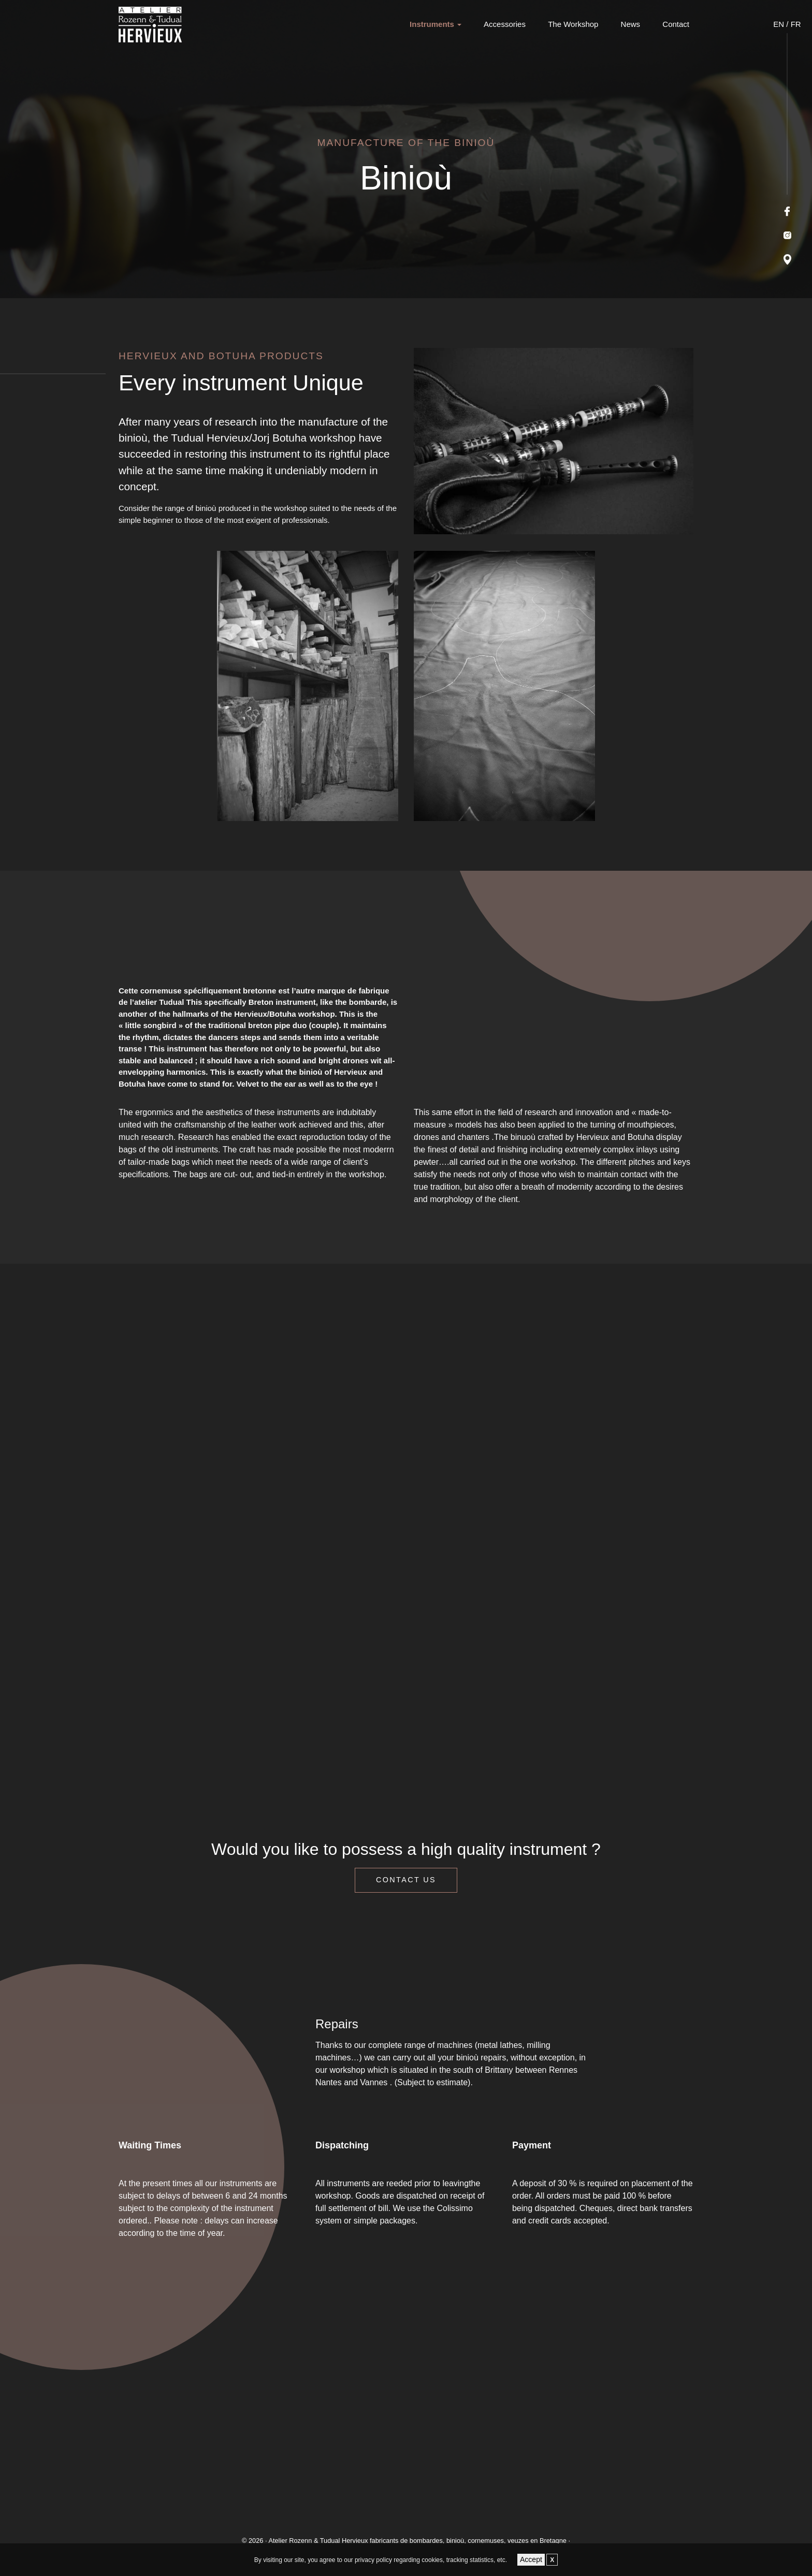  Describe the element at coordinates (796, 24) in the screenshot. I see `FR` at that location.